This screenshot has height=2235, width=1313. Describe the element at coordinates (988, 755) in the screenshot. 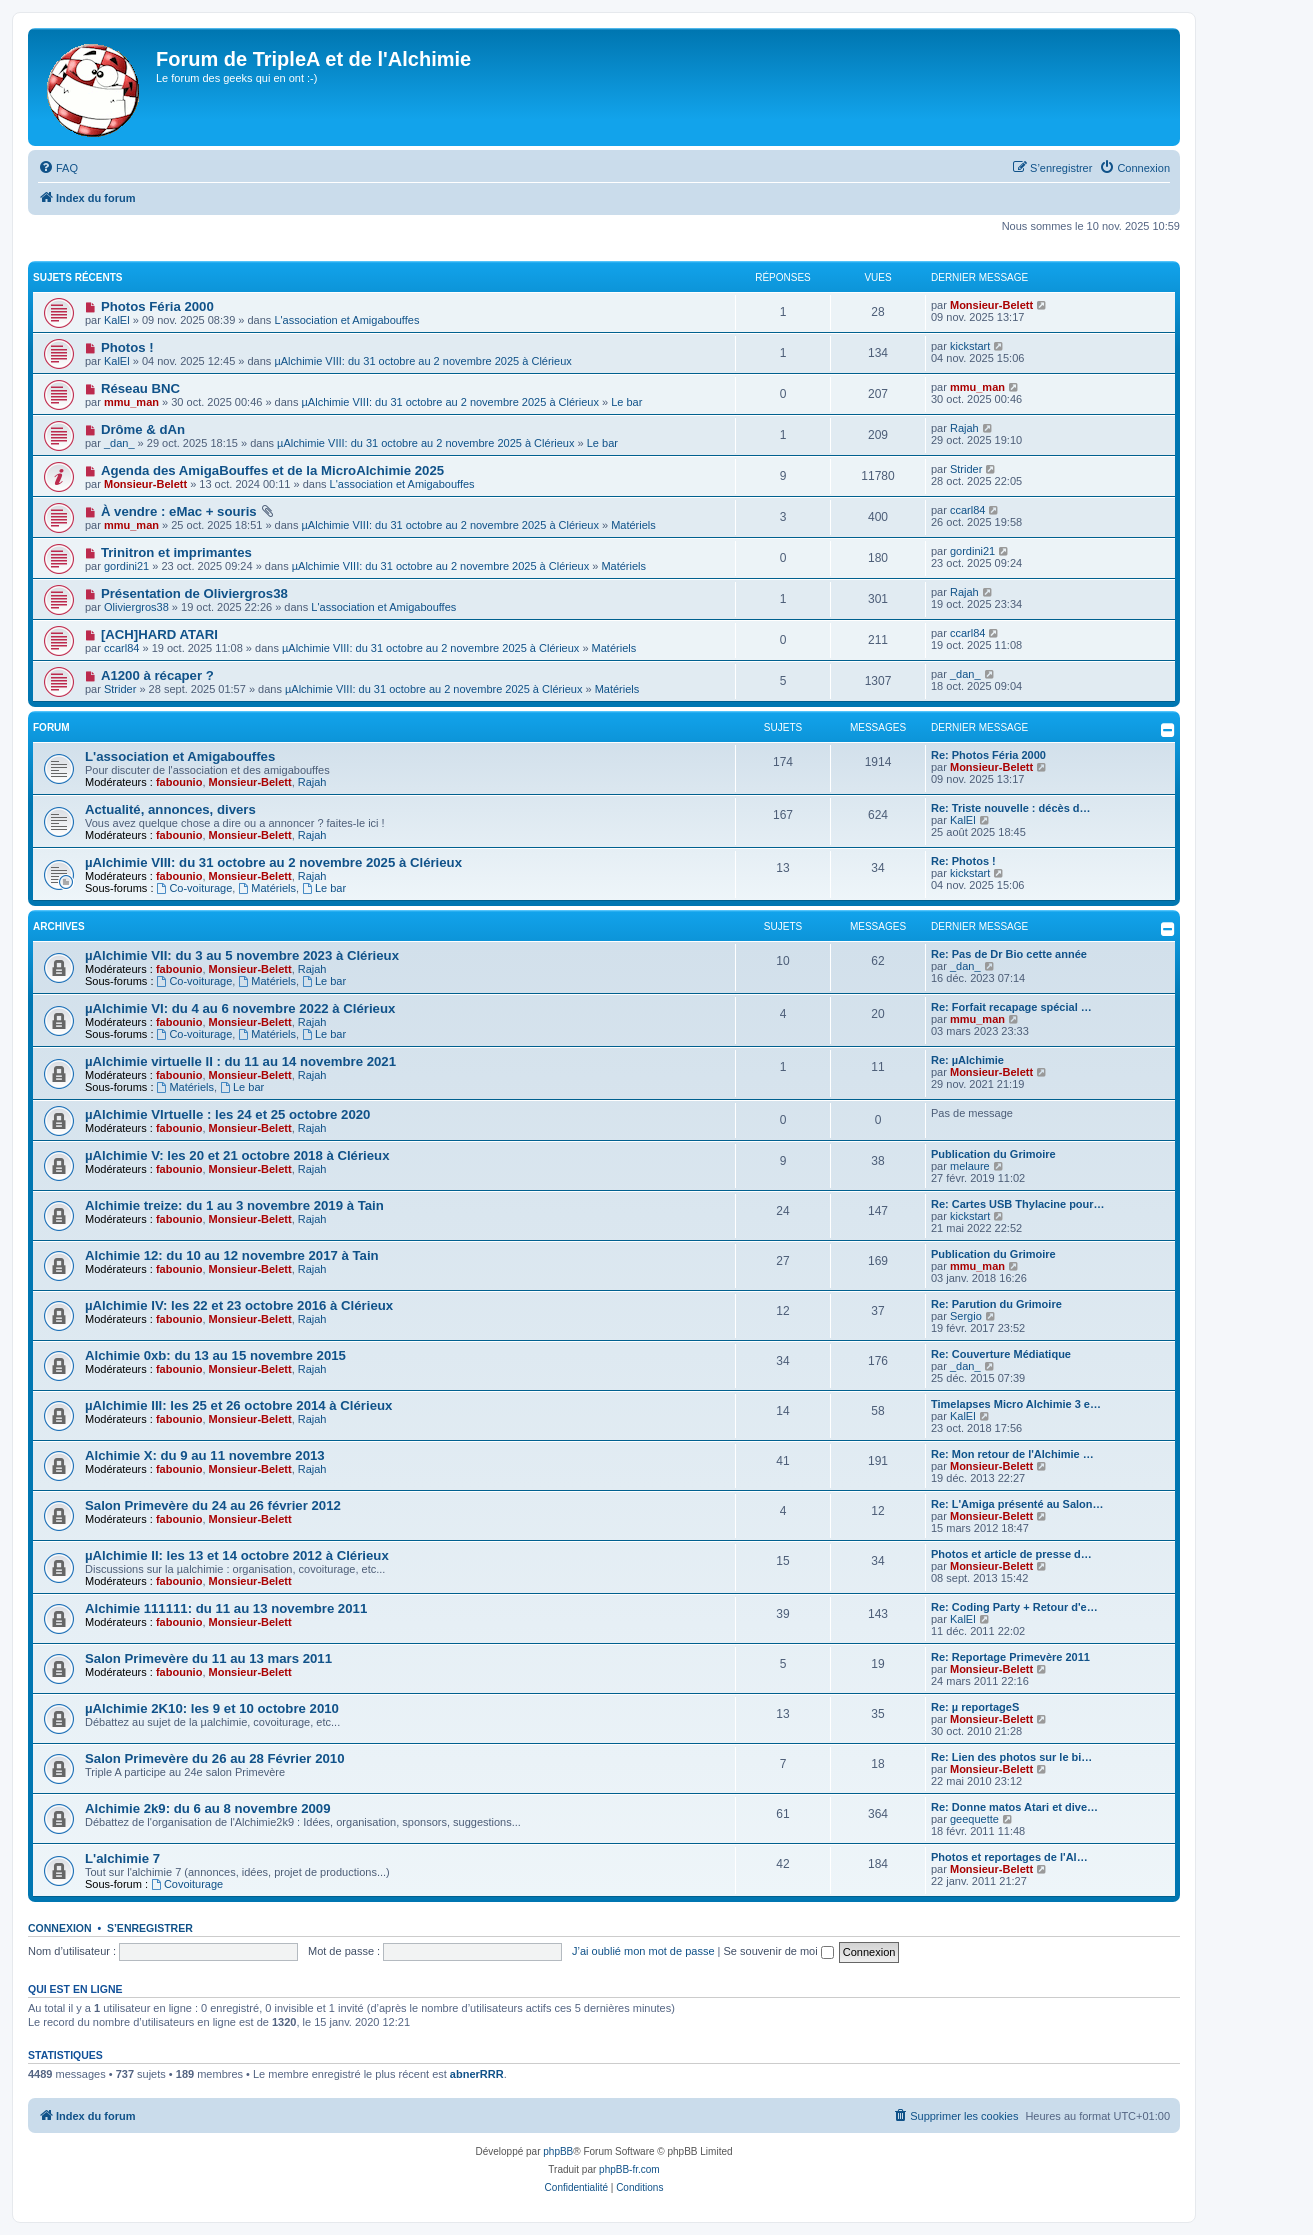

I see `Re: Photos Féria 2000` at that location.